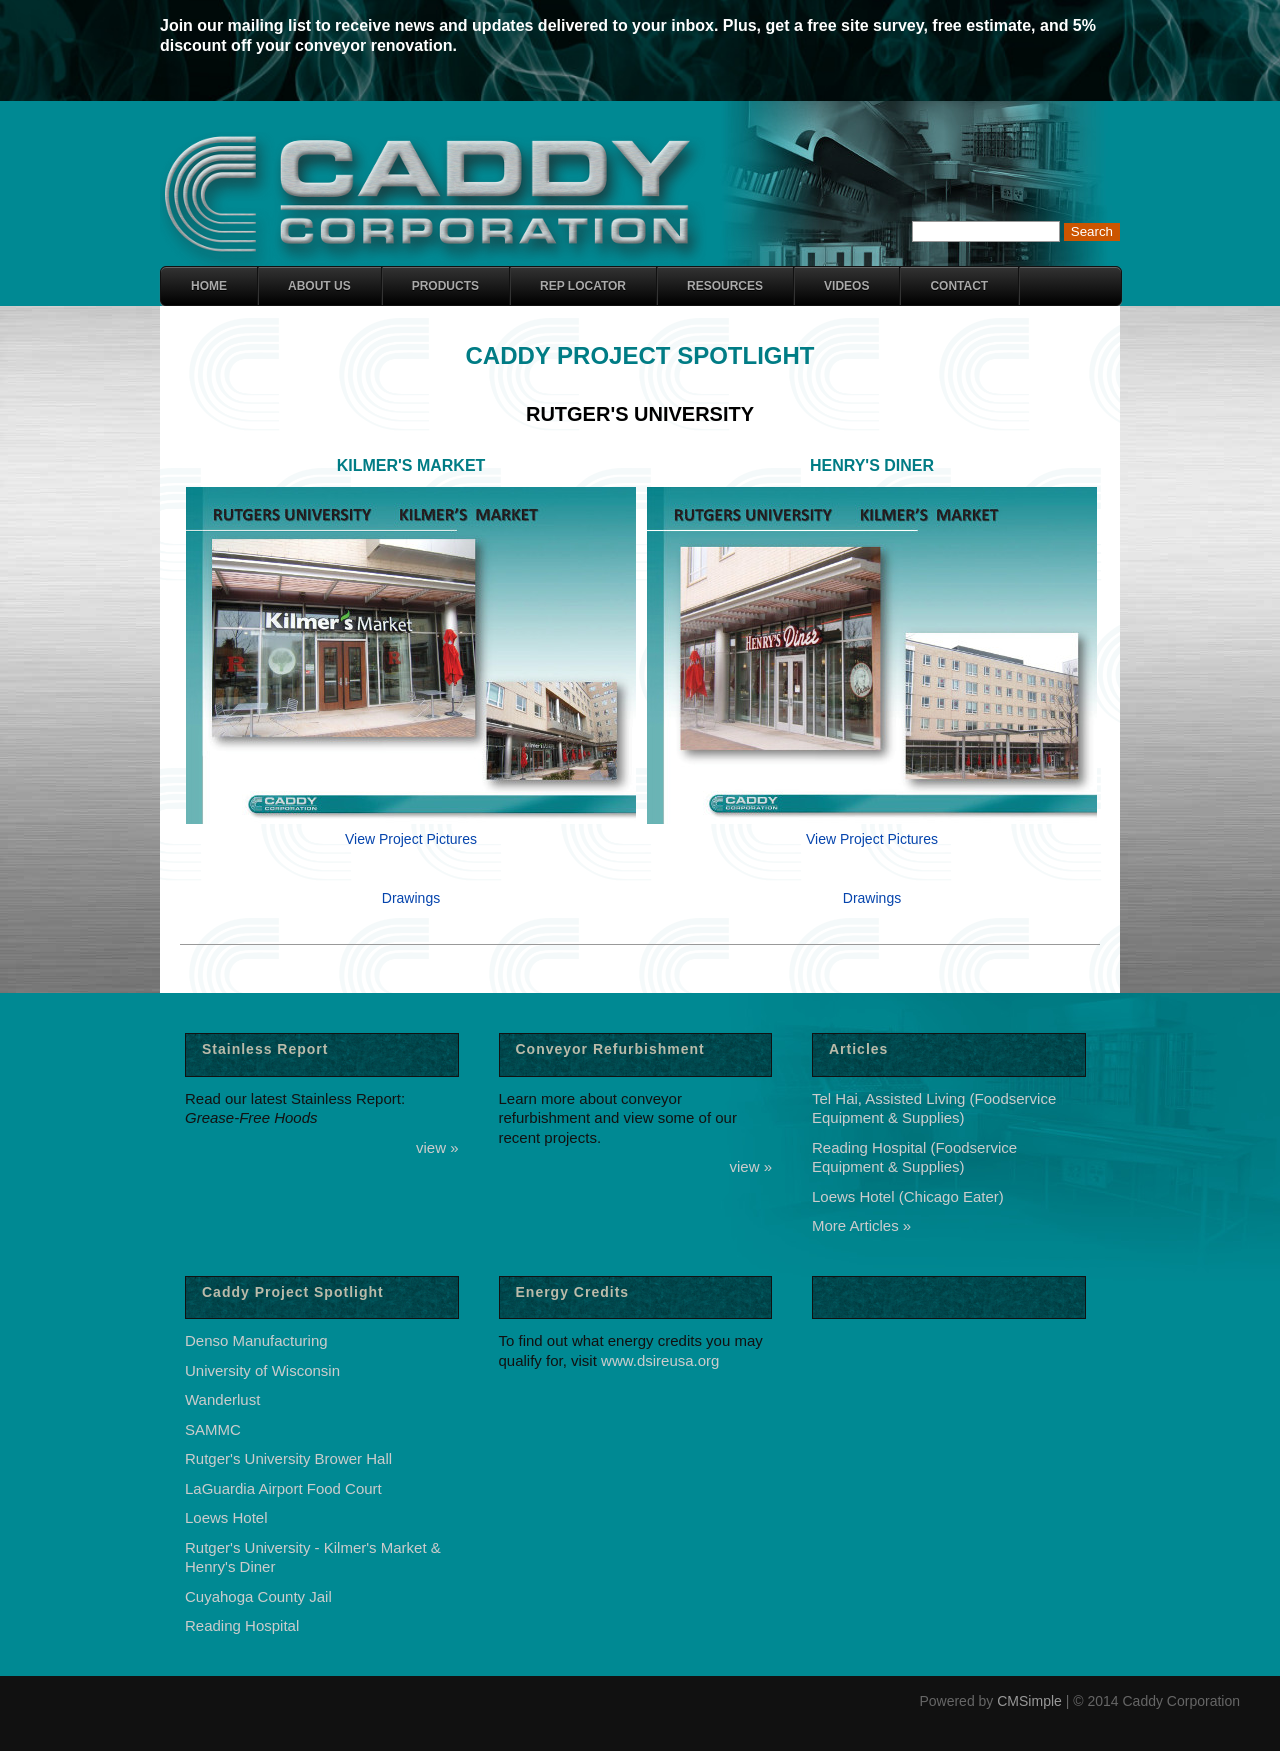 This screenshot has height=1751, width=1280. I want to click on Wanderlust, so click(222, 1399).